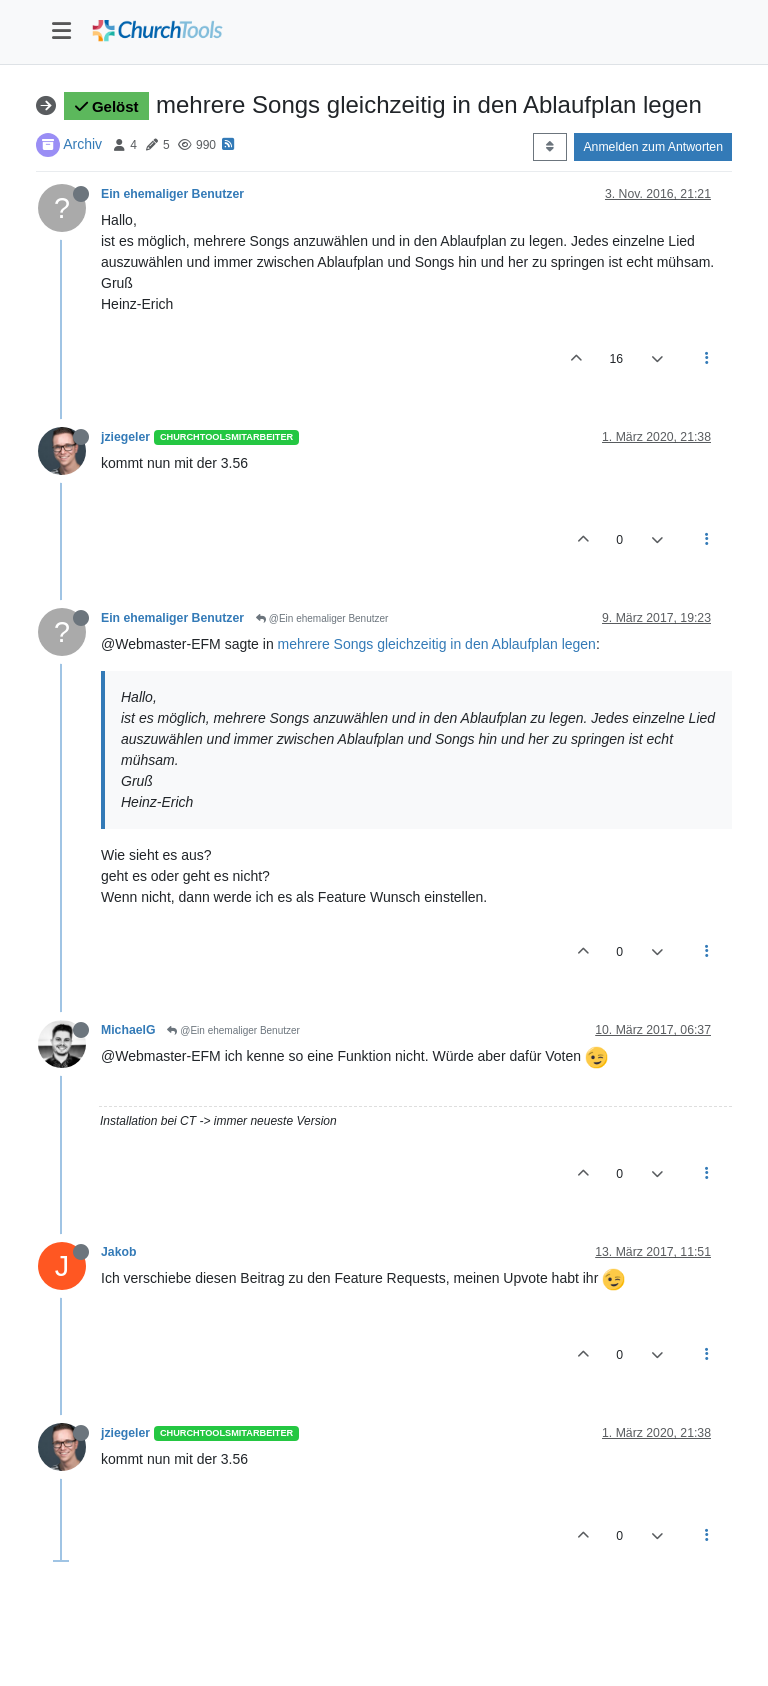 The height and width of the screenshot is (1686, 768). I want to click on Archiv, so click(82, 144).